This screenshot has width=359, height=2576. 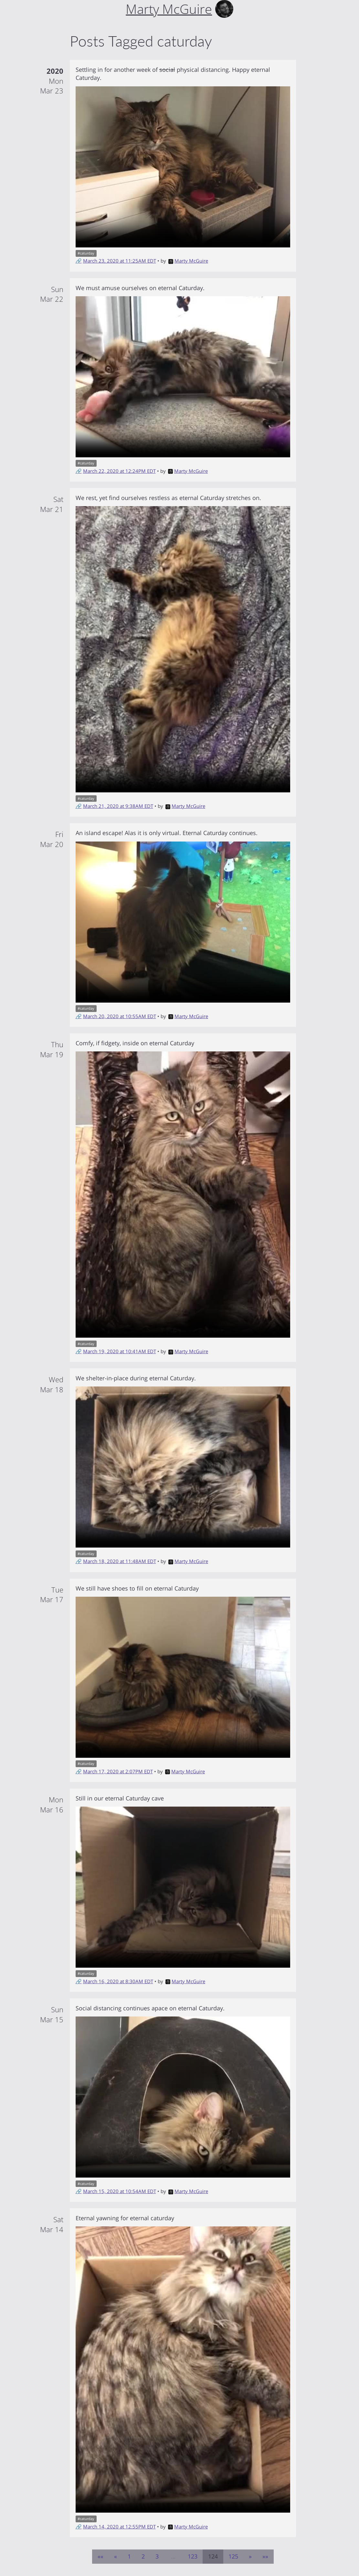 What do you see at coordinates (188, 260) in the screenshot?
I see `Marty McGuire` at bounding box center [188, 260].